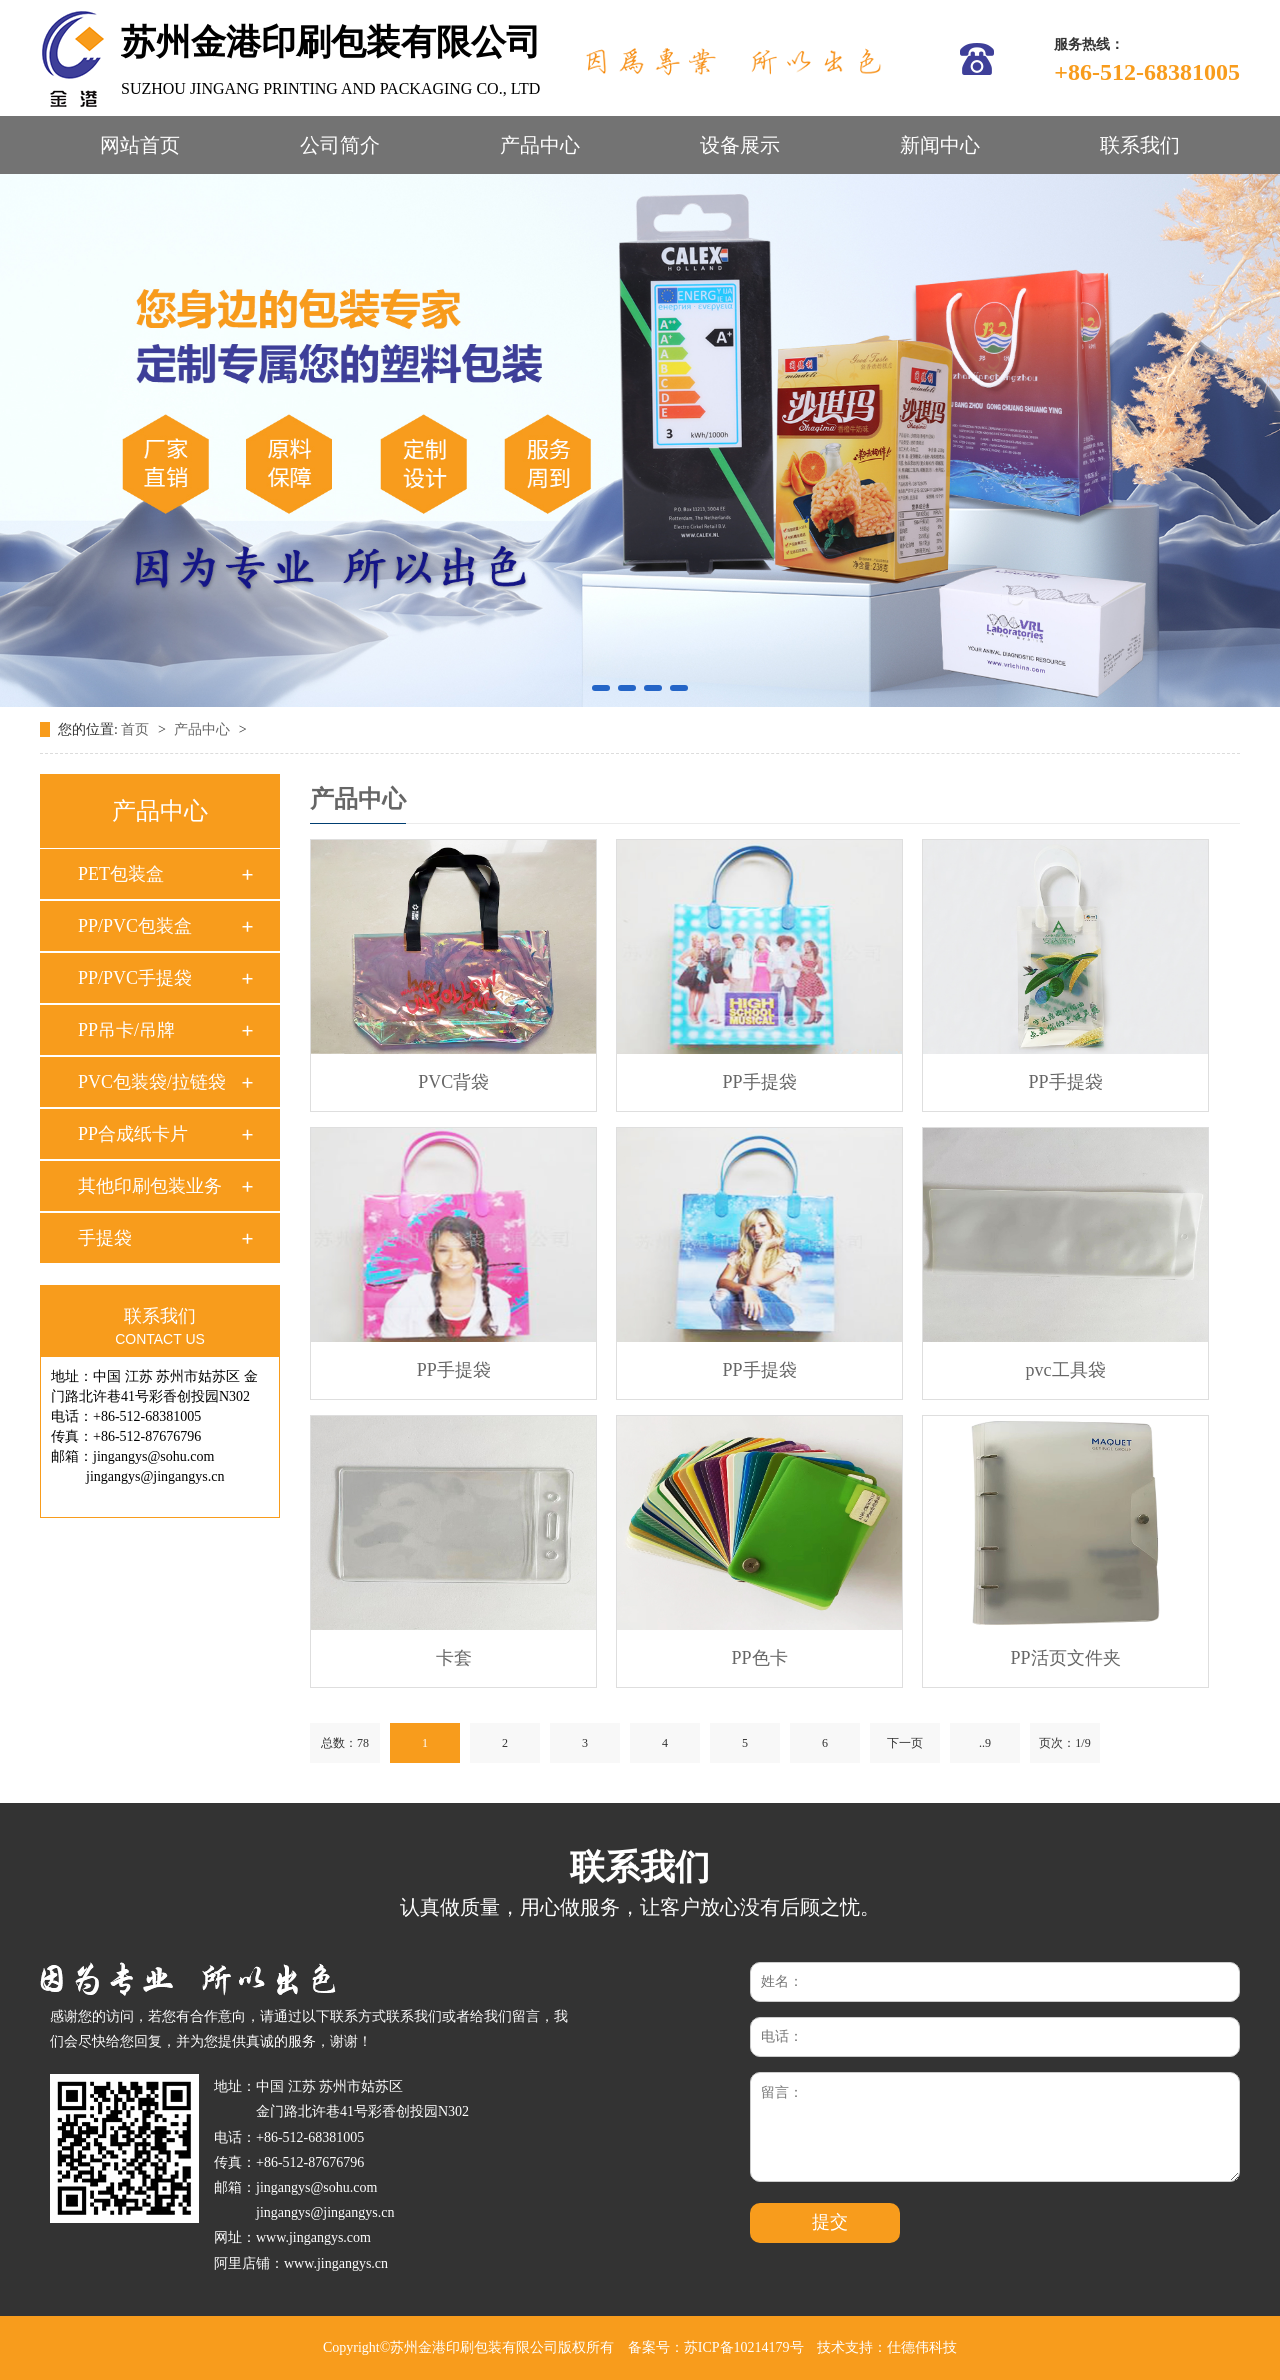 Image resolution: width=1280 pixels, height=2380 pixels. What do you see at coordinates (133, 1134) in the screenshot?
I see `PP合成纸卡片` at bounding box center [133, 1134].